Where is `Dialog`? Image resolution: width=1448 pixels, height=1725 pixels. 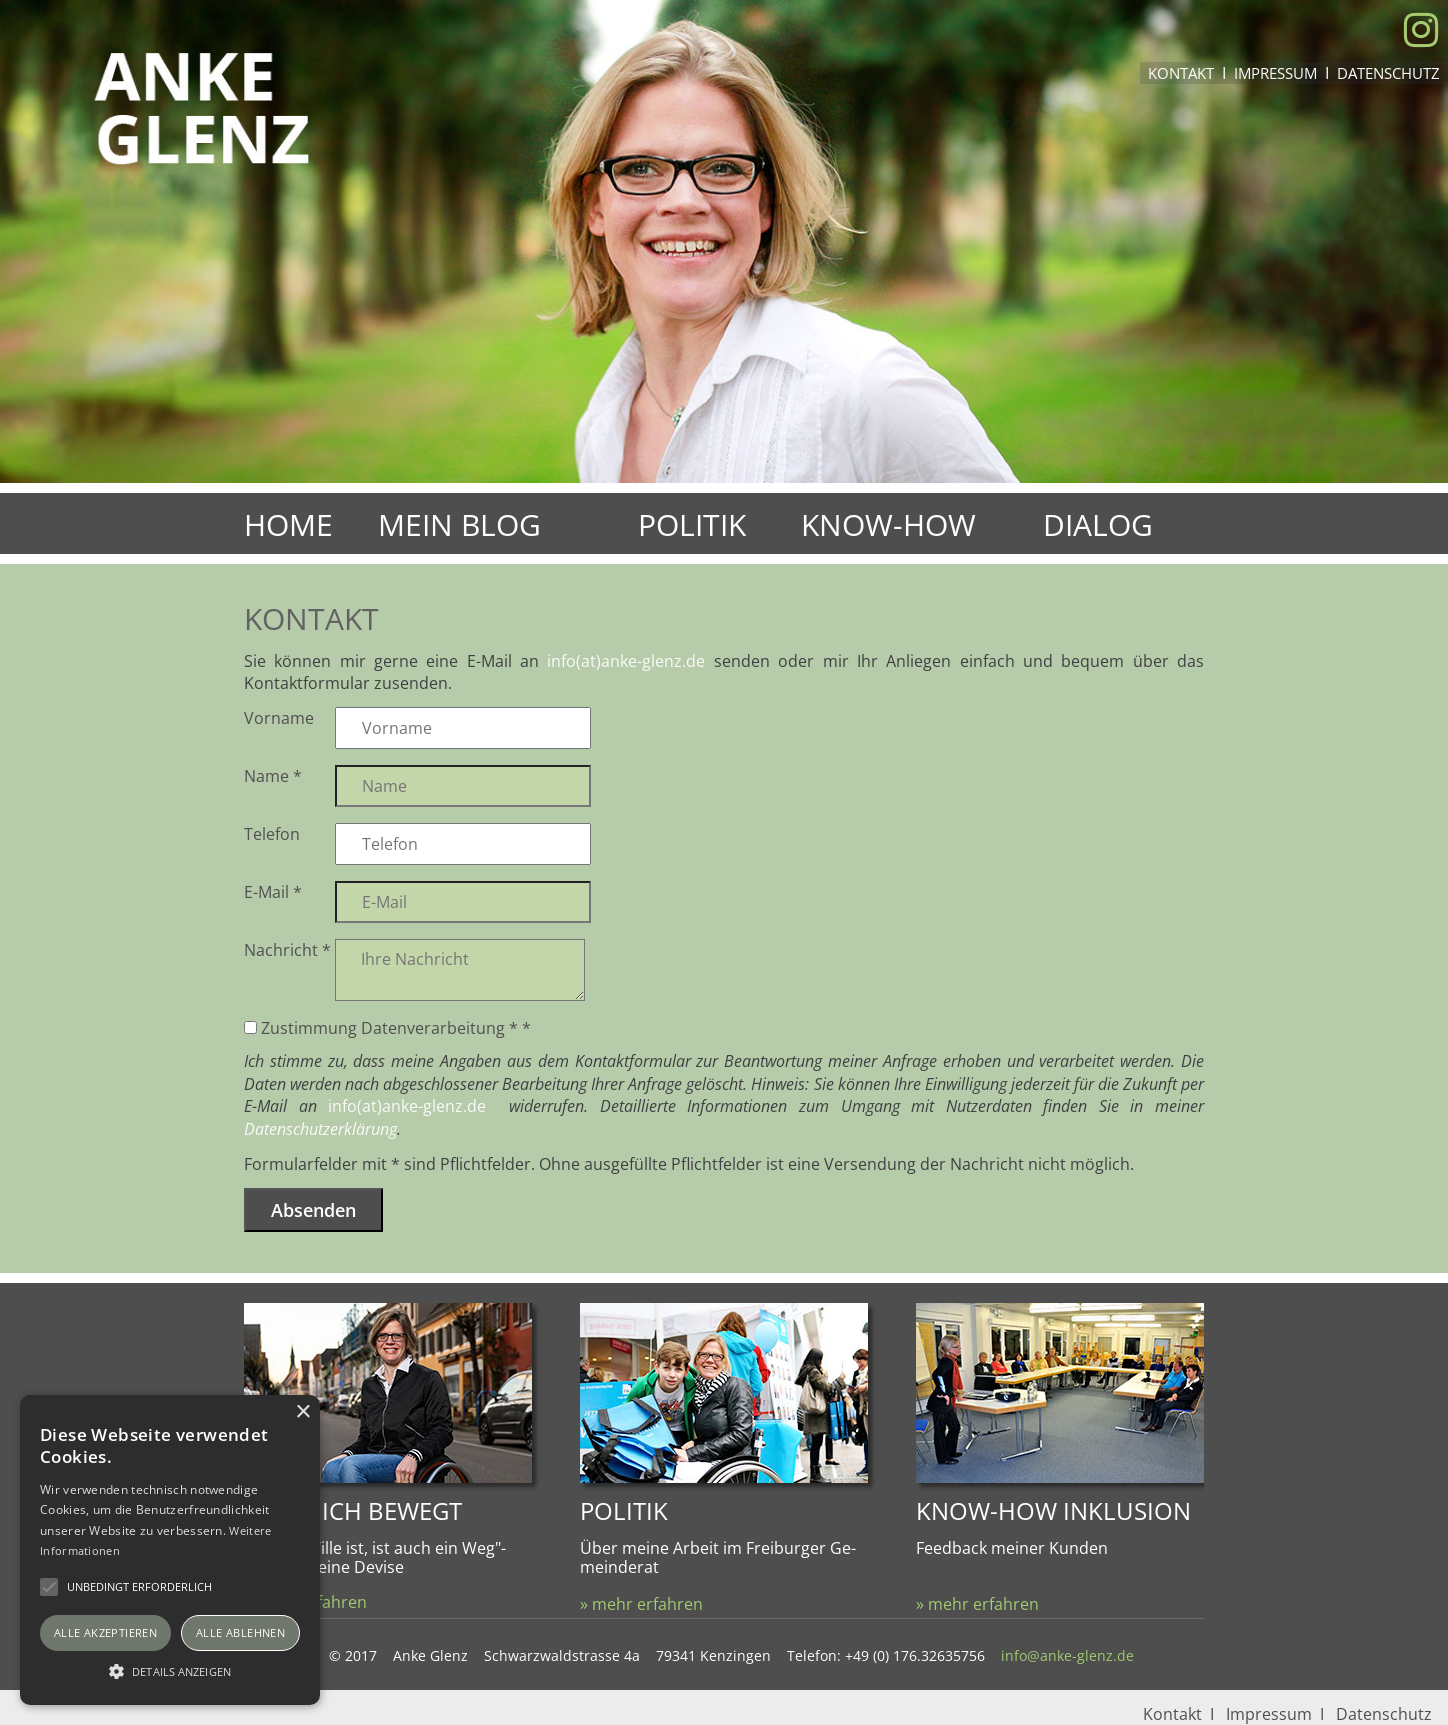
Dialog is located at coordinates (1098, 524).